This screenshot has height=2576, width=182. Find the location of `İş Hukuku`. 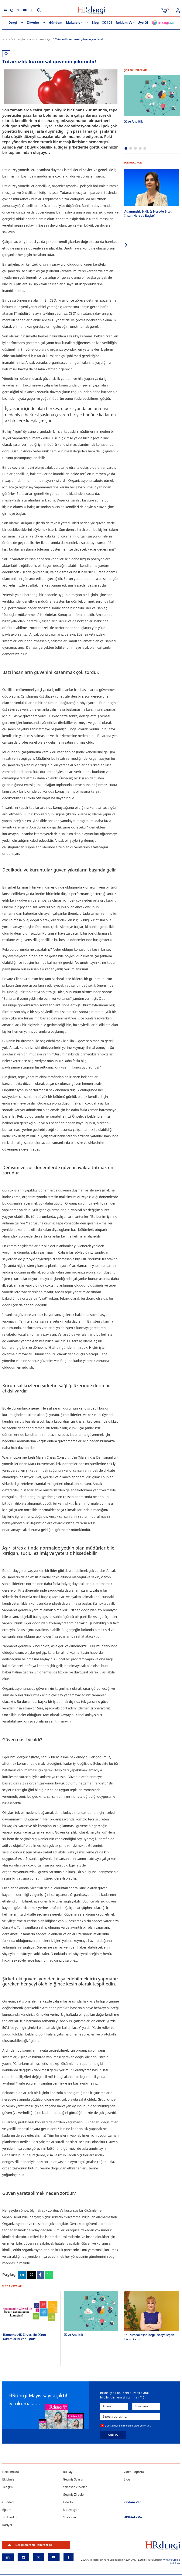

İş Hukuku is located at coordinates (9, 2517).